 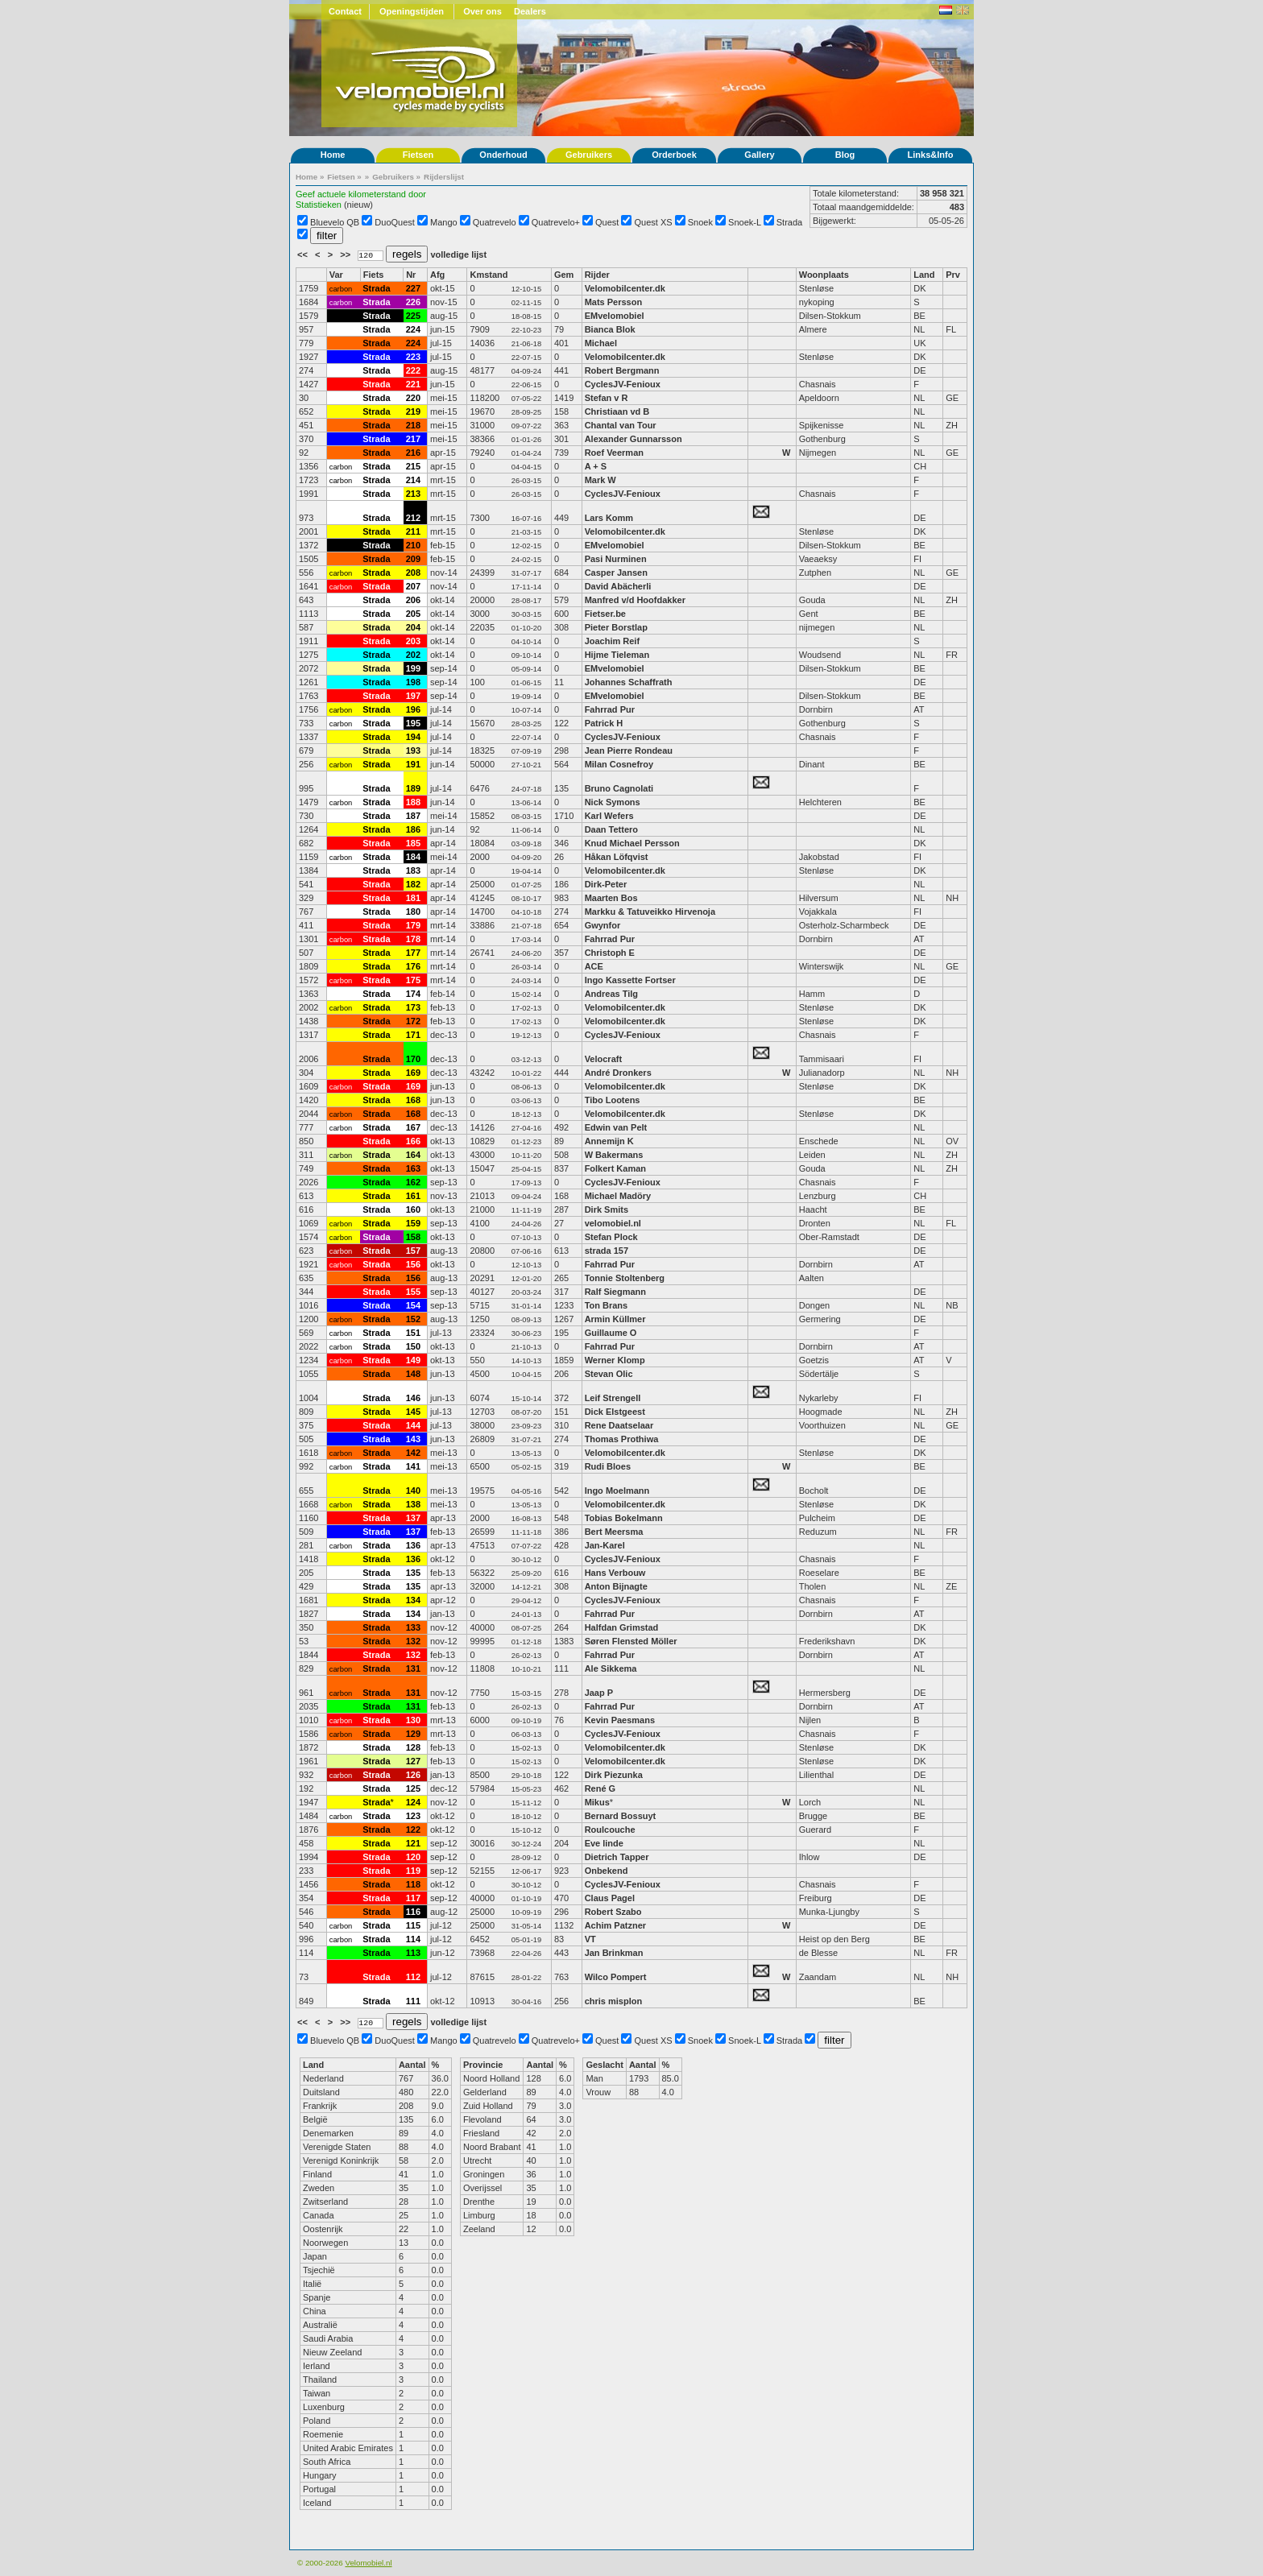 What do you see at coordinates (610, 952) in the screenshot?
I see `Christoph E` at bounding box center [610, 952].